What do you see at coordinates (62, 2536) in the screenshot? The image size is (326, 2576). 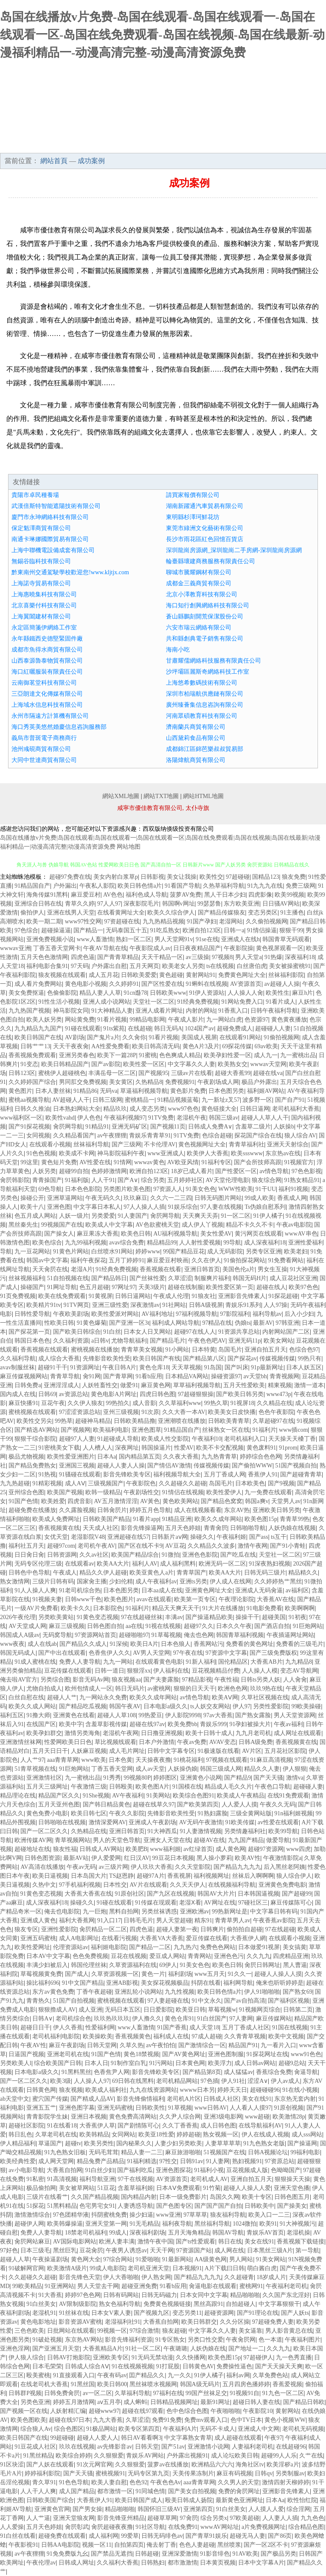 I see `超碰免费在线观看` at bounding box center [62, 2536].